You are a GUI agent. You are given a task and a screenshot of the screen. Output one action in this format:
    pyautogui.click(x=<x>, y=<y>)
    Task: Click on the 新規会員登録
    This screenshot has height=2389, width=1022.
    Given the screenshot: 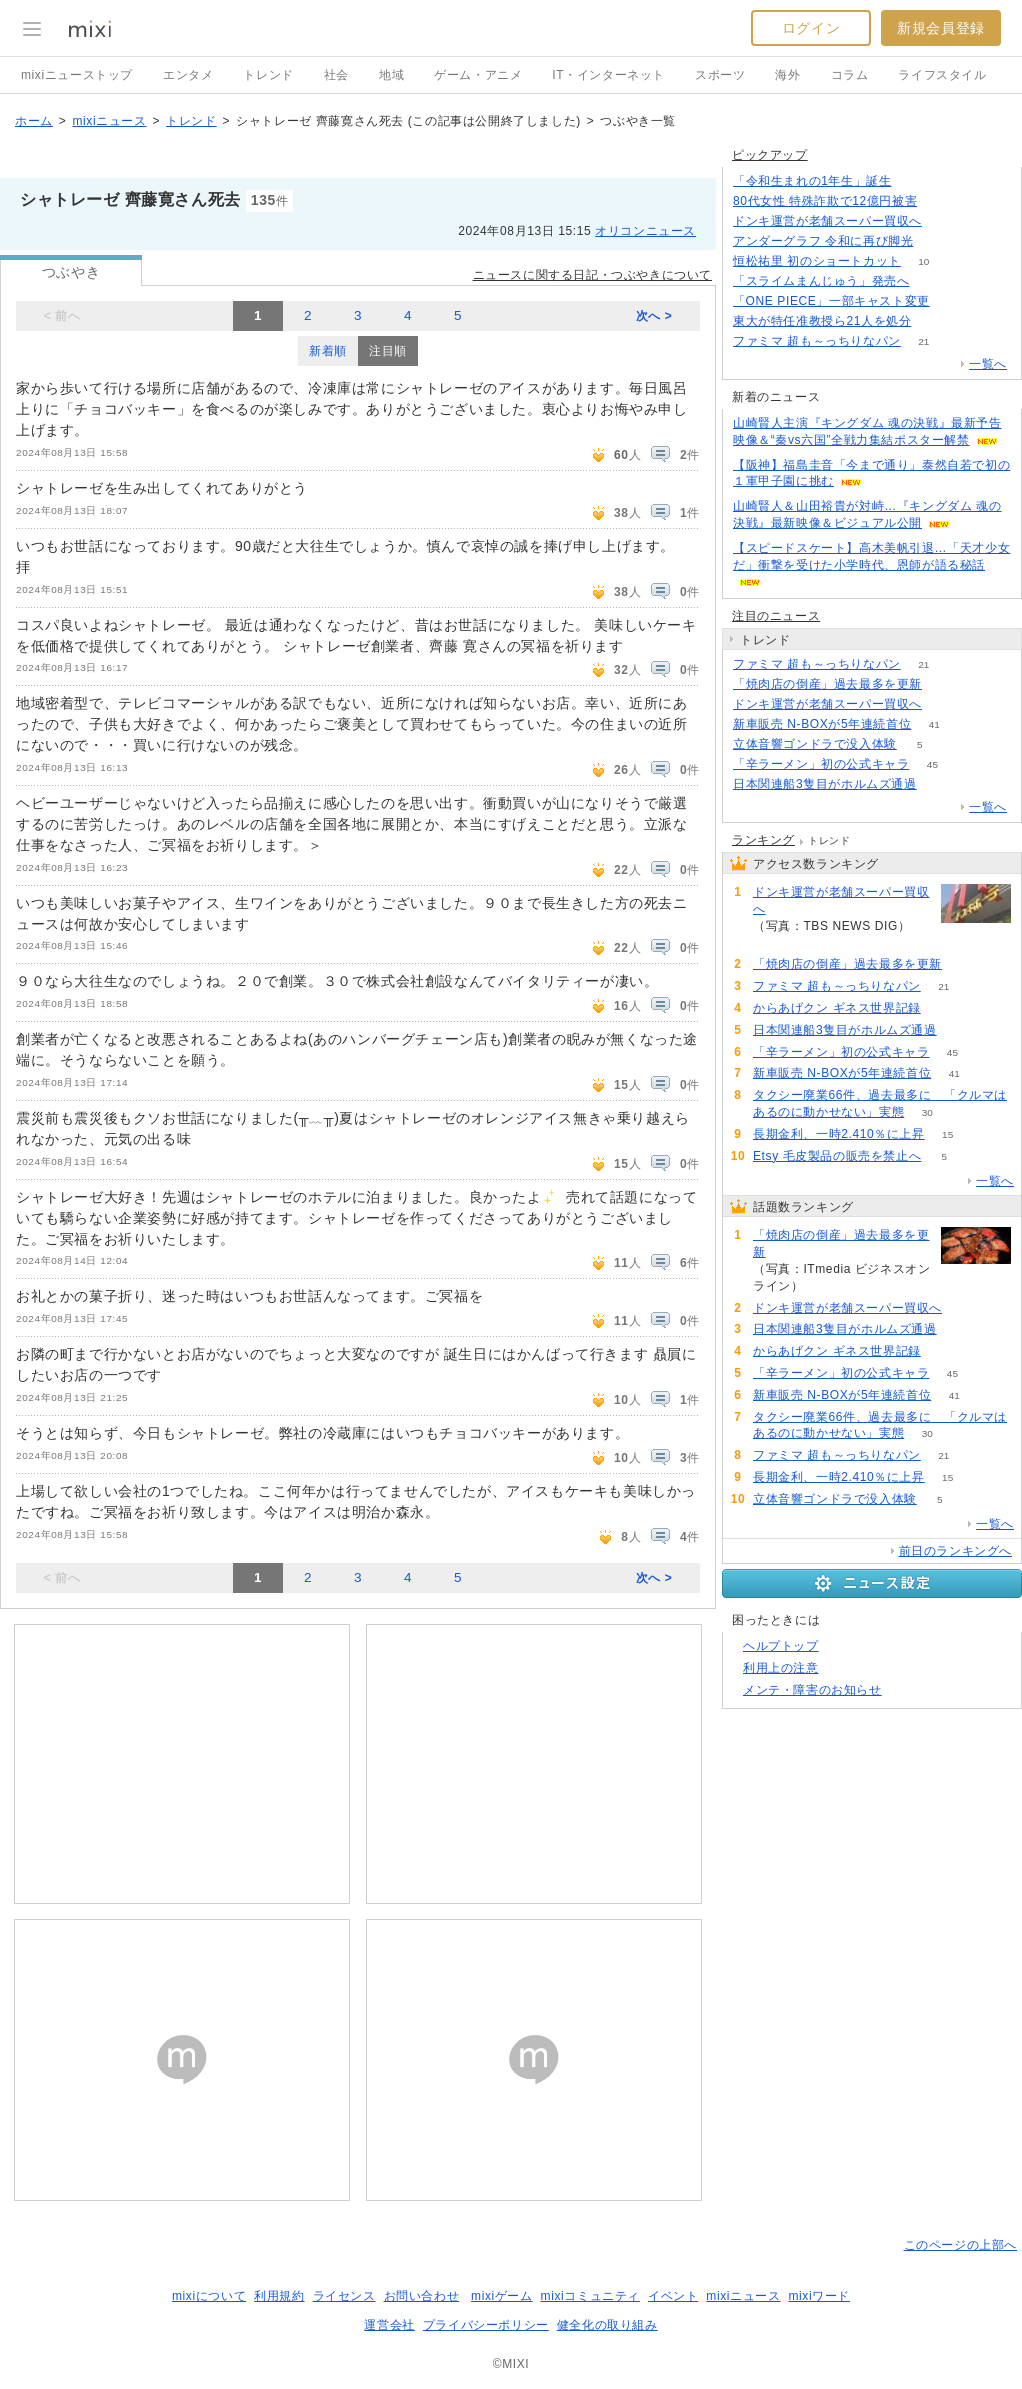 What is the action you would take?
    pyautogui.click(x=941, y=28)
    